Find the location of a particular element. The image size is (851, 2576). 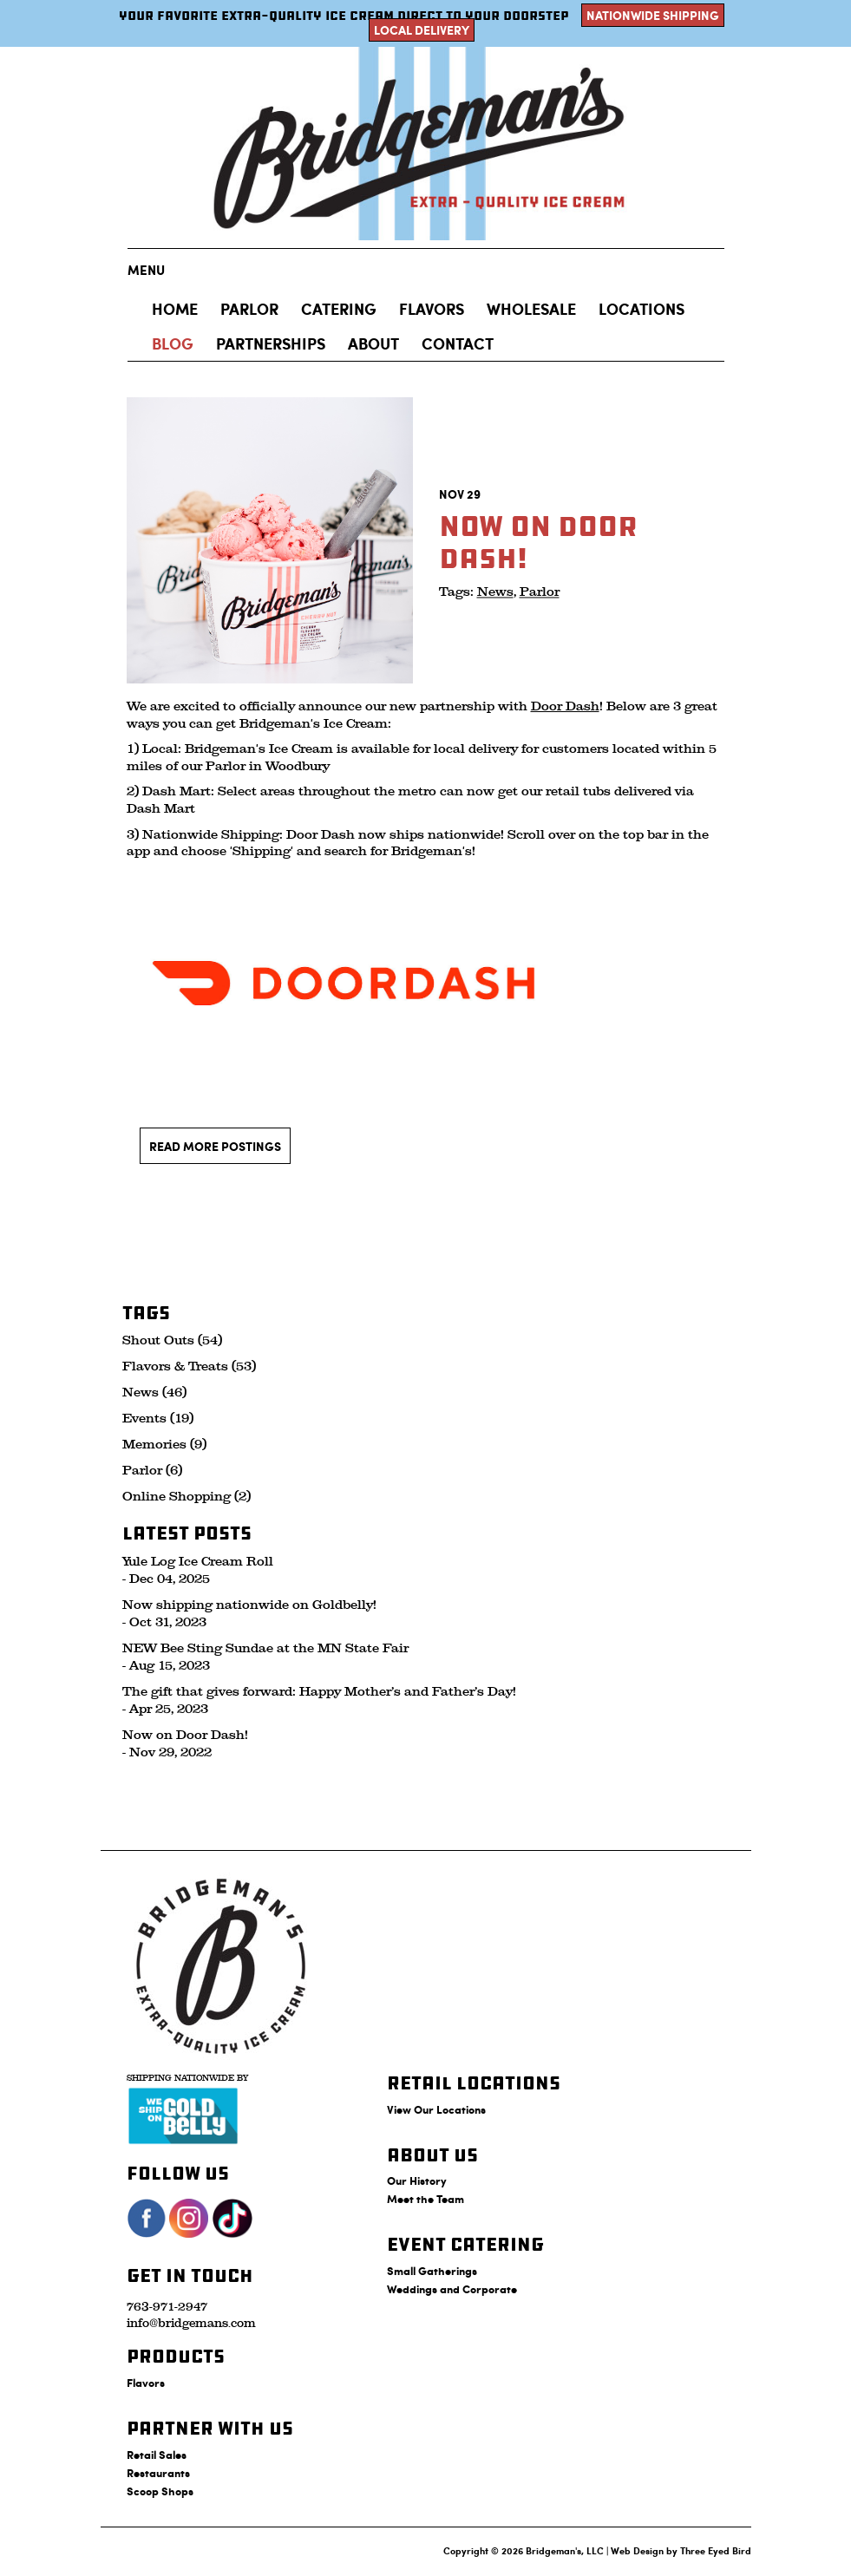

Catering [button] is located at coordinates (338, 308).